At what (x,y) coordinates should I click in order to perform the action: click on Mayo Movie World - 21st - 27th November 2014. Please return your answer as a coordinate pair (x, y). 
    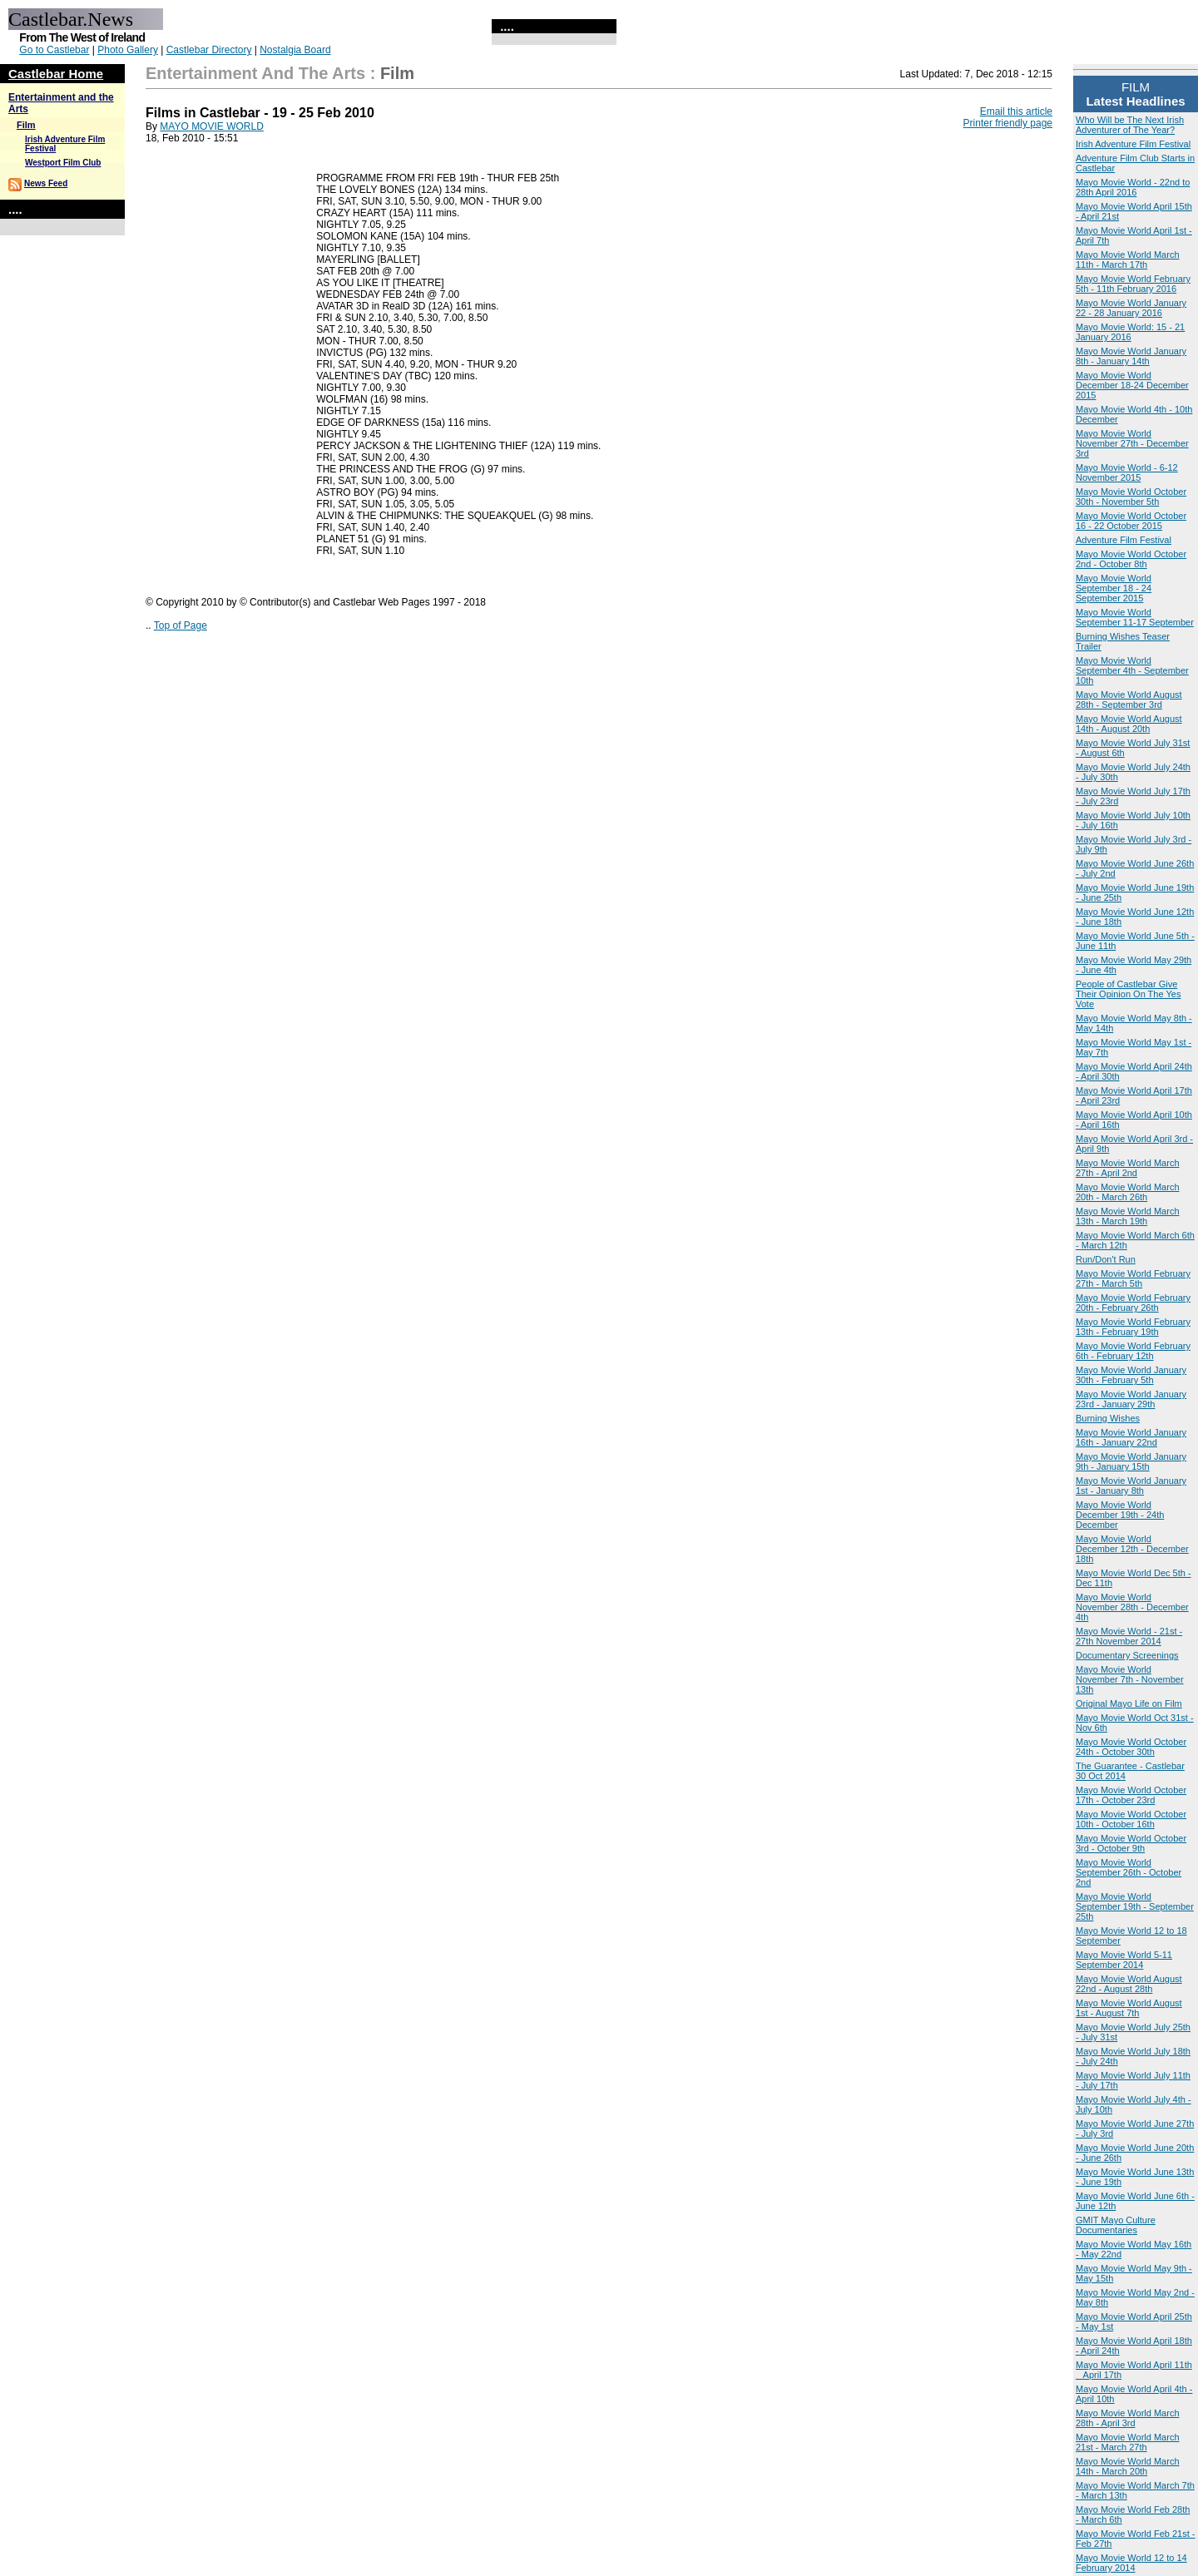
    Looking at the image, I should click on (1129, 1636).